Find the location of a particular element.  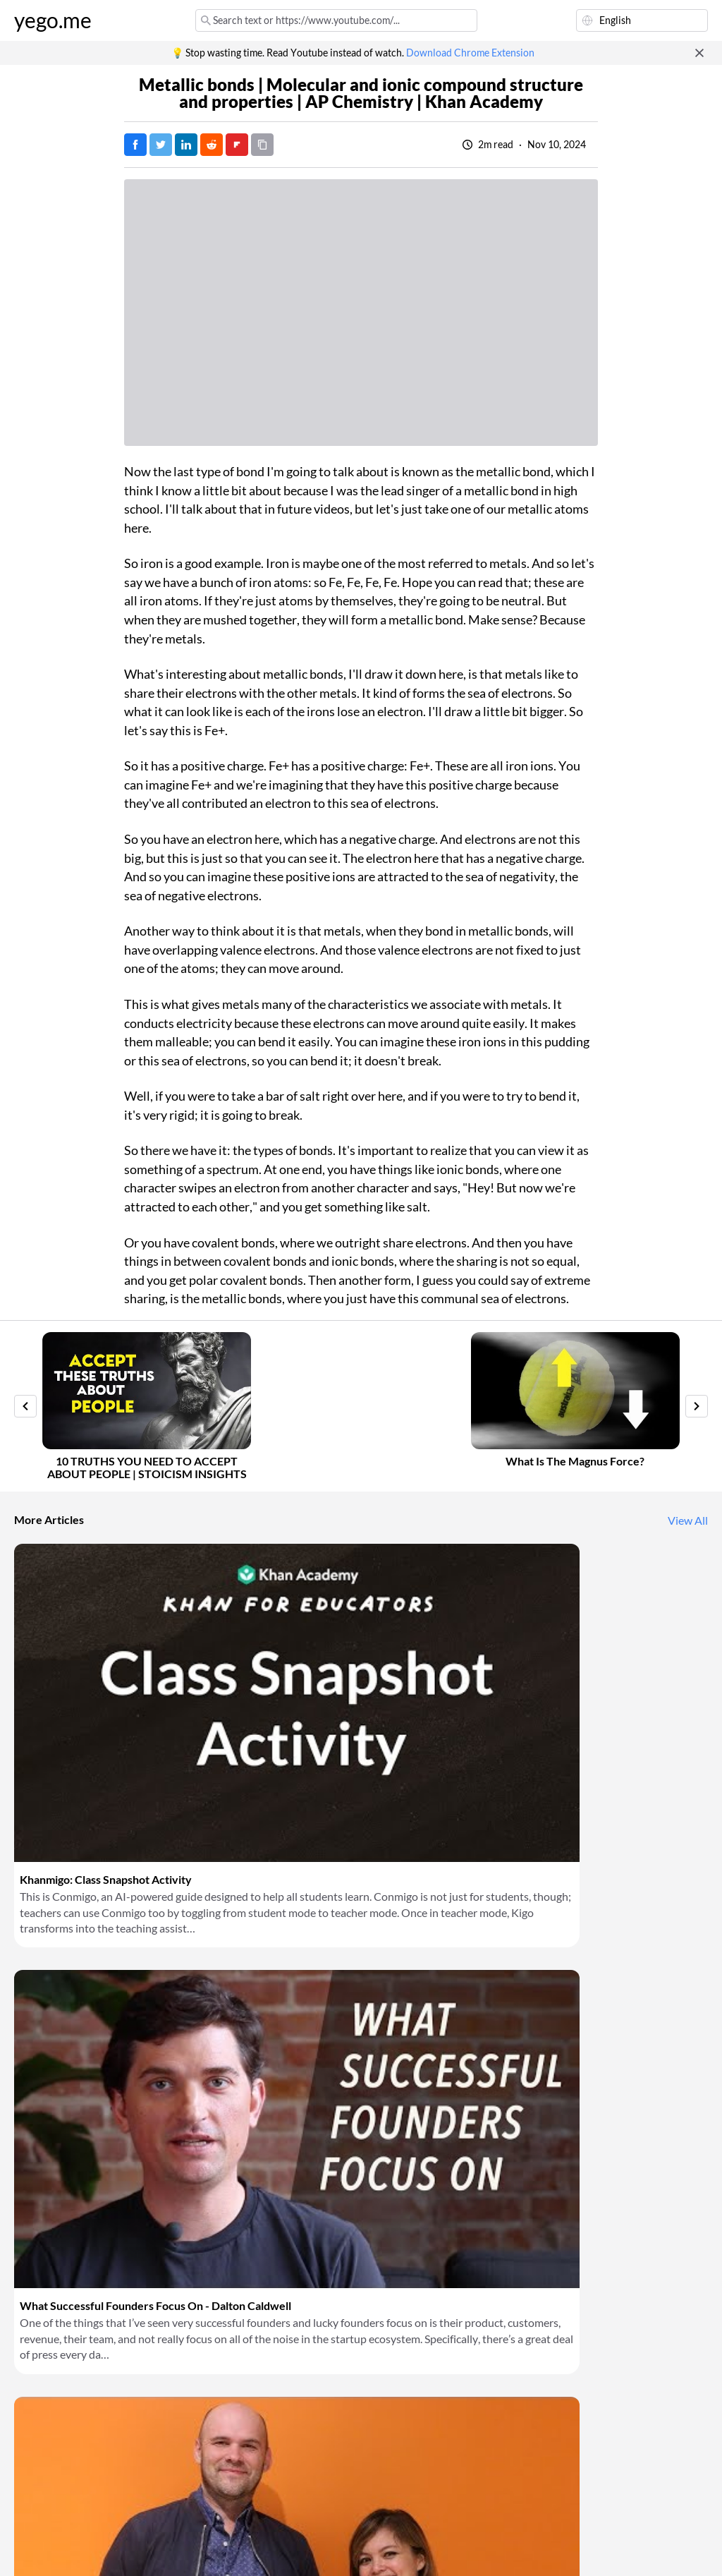

Privacy Policy is located at coordinates (250, 2547).